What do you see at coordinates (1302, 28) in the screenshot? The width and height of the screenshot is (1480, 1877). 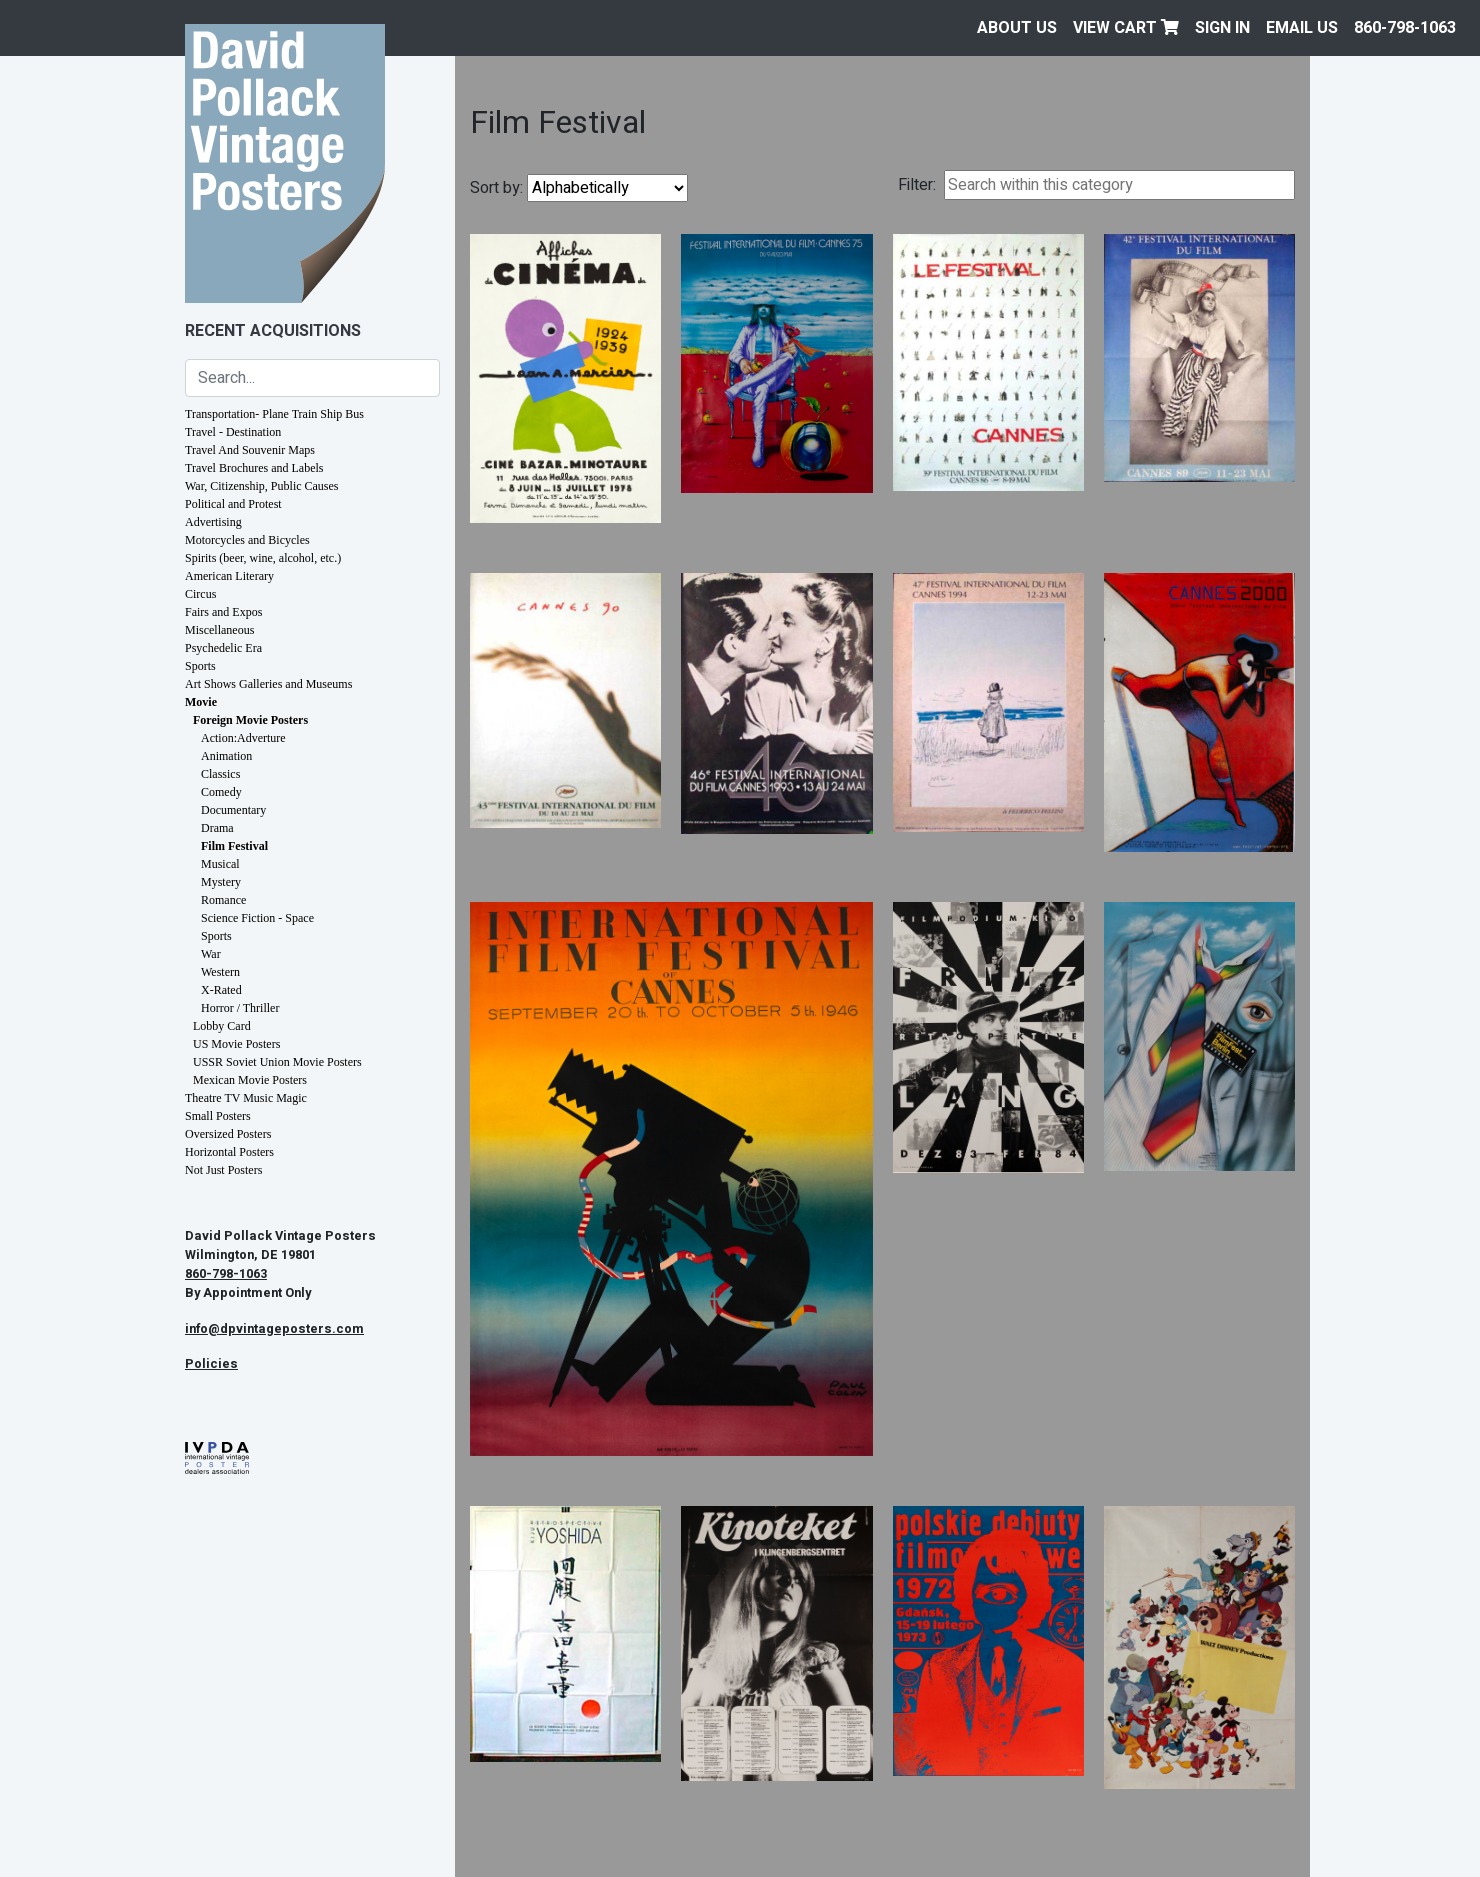 I see `EMAIL US` at bounding box center [1302, 28].